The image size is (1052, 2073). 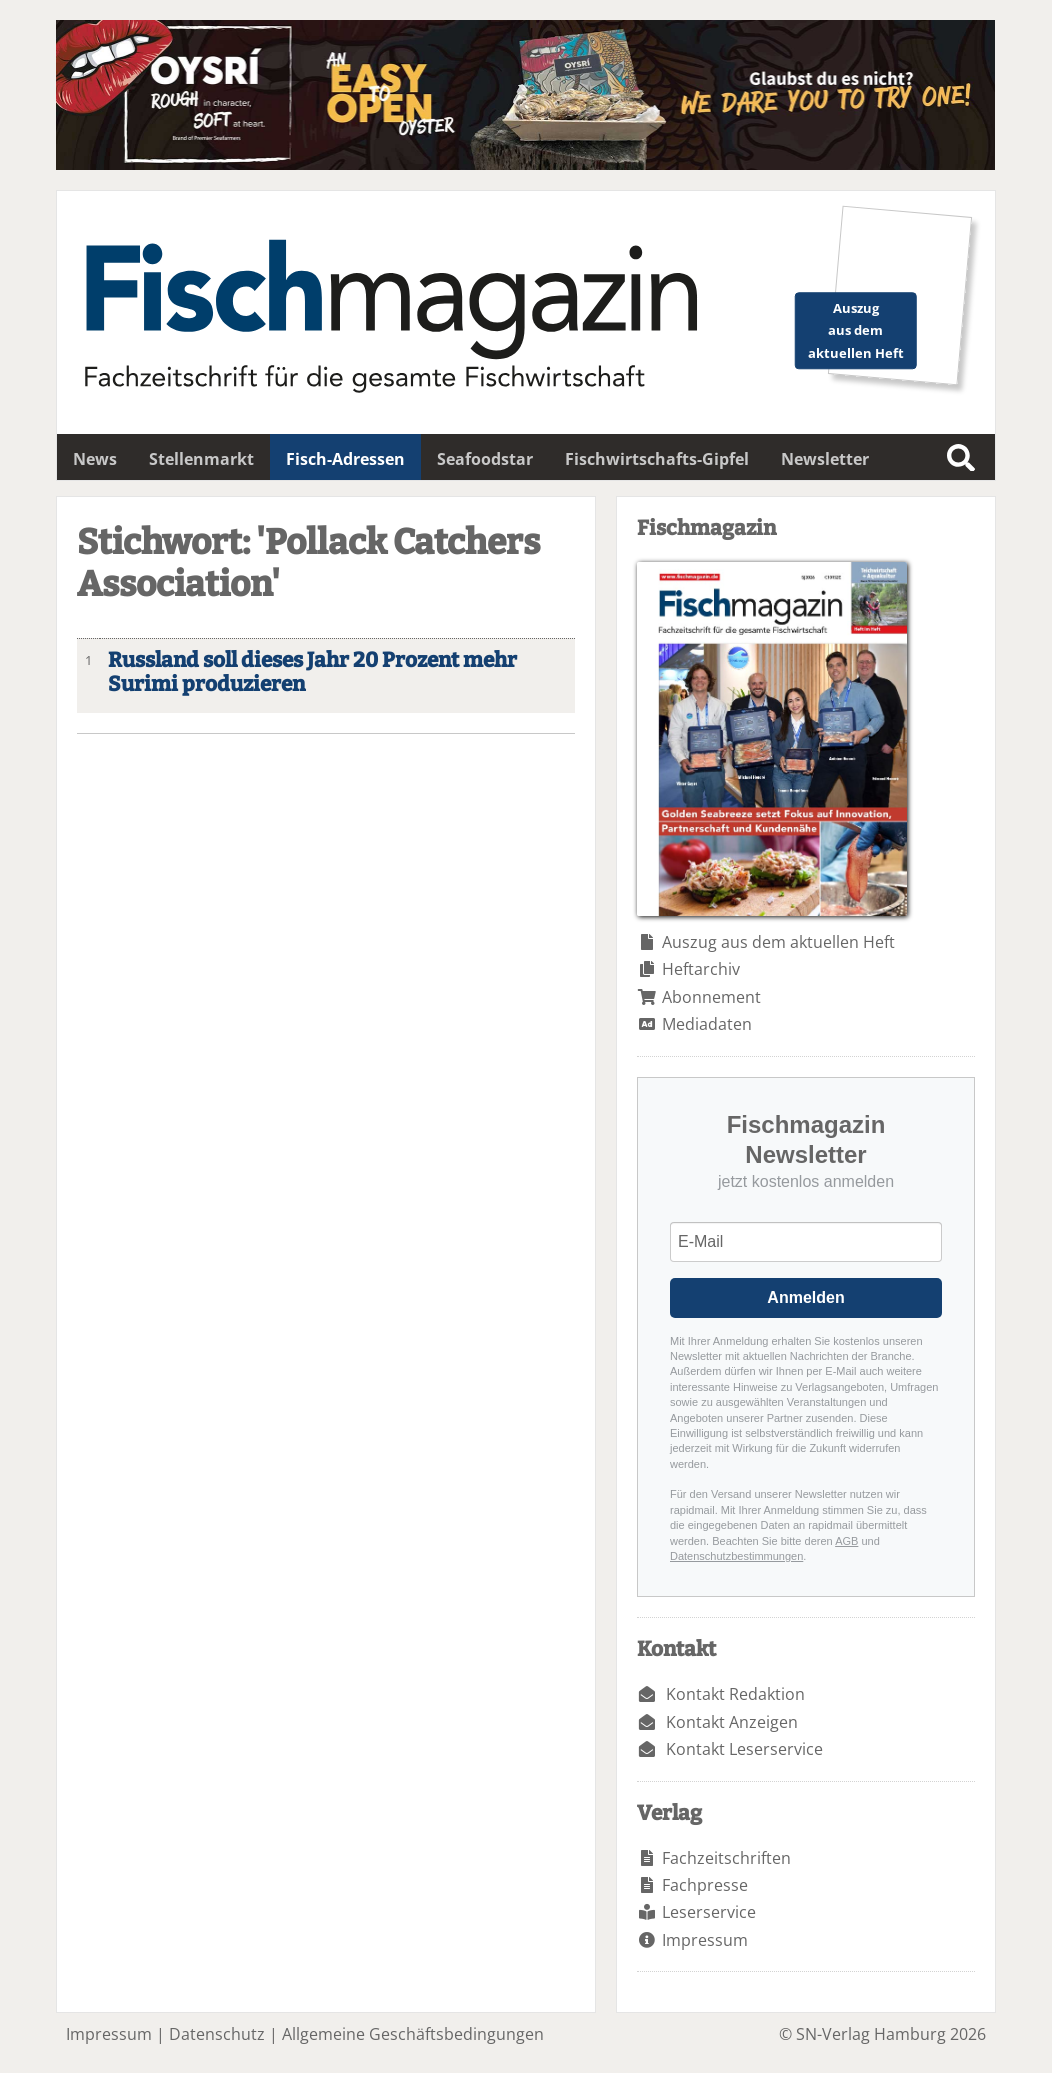 I want to click on Newsletter, so click(x=825, y=459).